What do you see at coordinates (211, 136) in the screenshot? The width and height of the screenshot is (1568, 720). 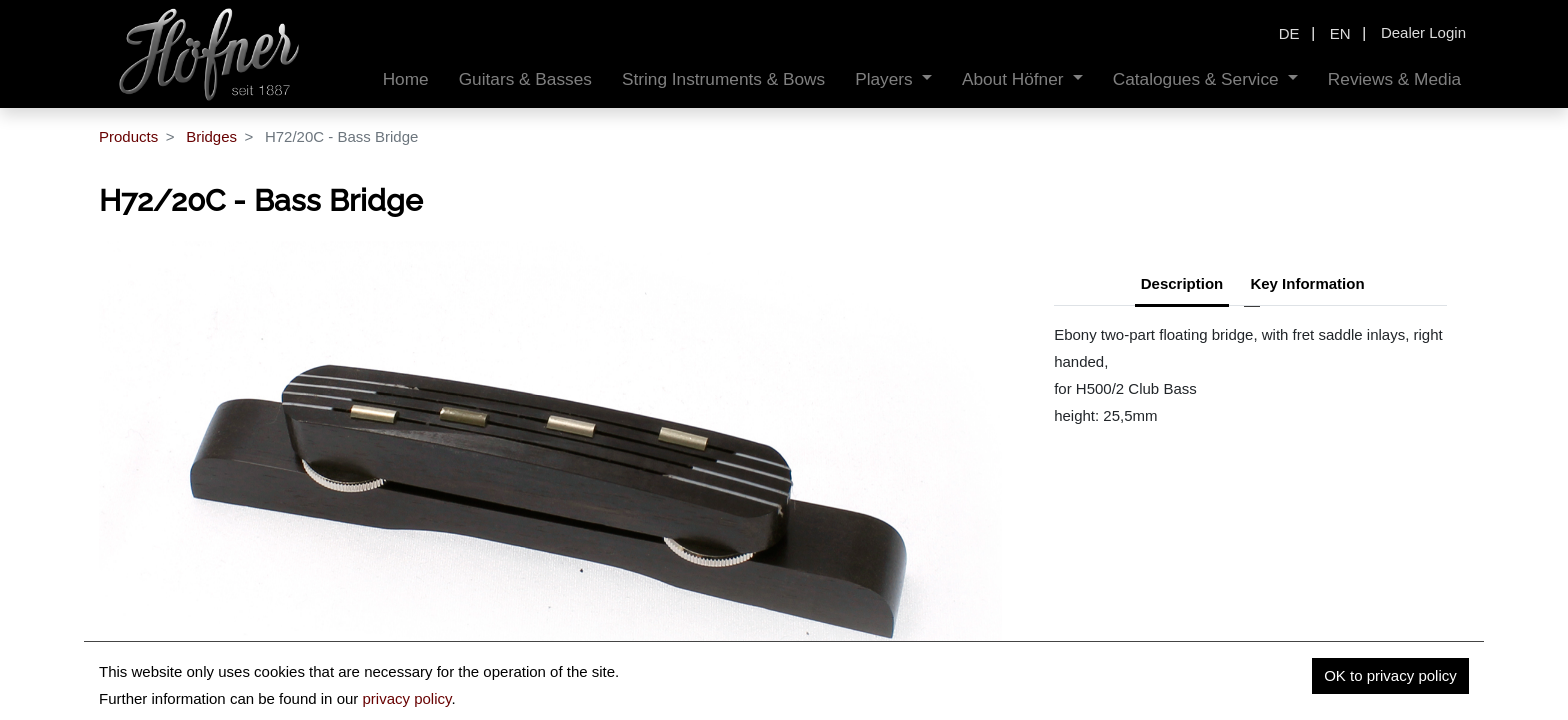 I see `Bridges` at bounding box center [211, 136].